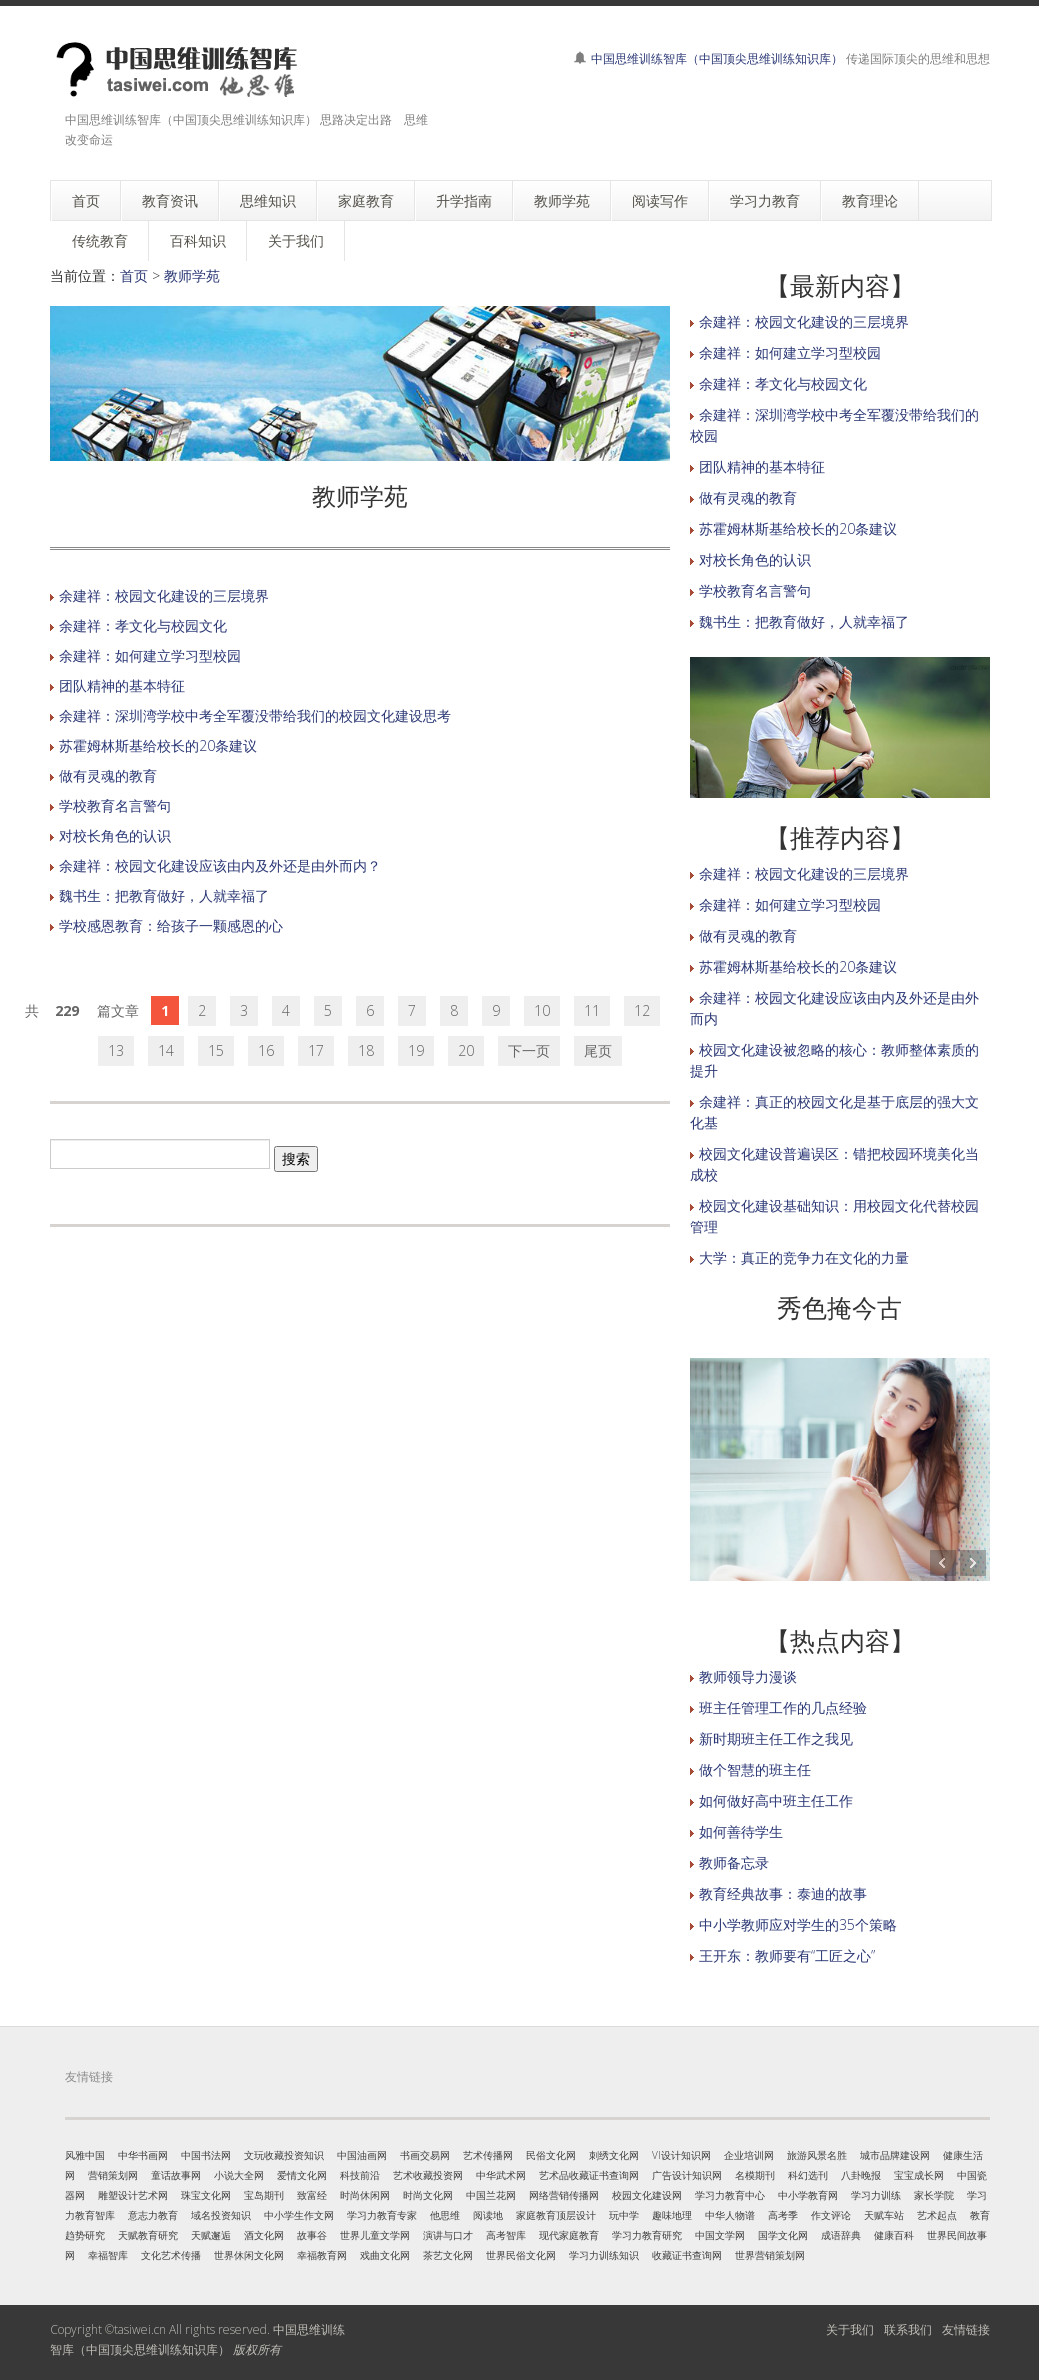 The image size is (1039, 2380). I want to click on 关于我们, so click(850, 2329).